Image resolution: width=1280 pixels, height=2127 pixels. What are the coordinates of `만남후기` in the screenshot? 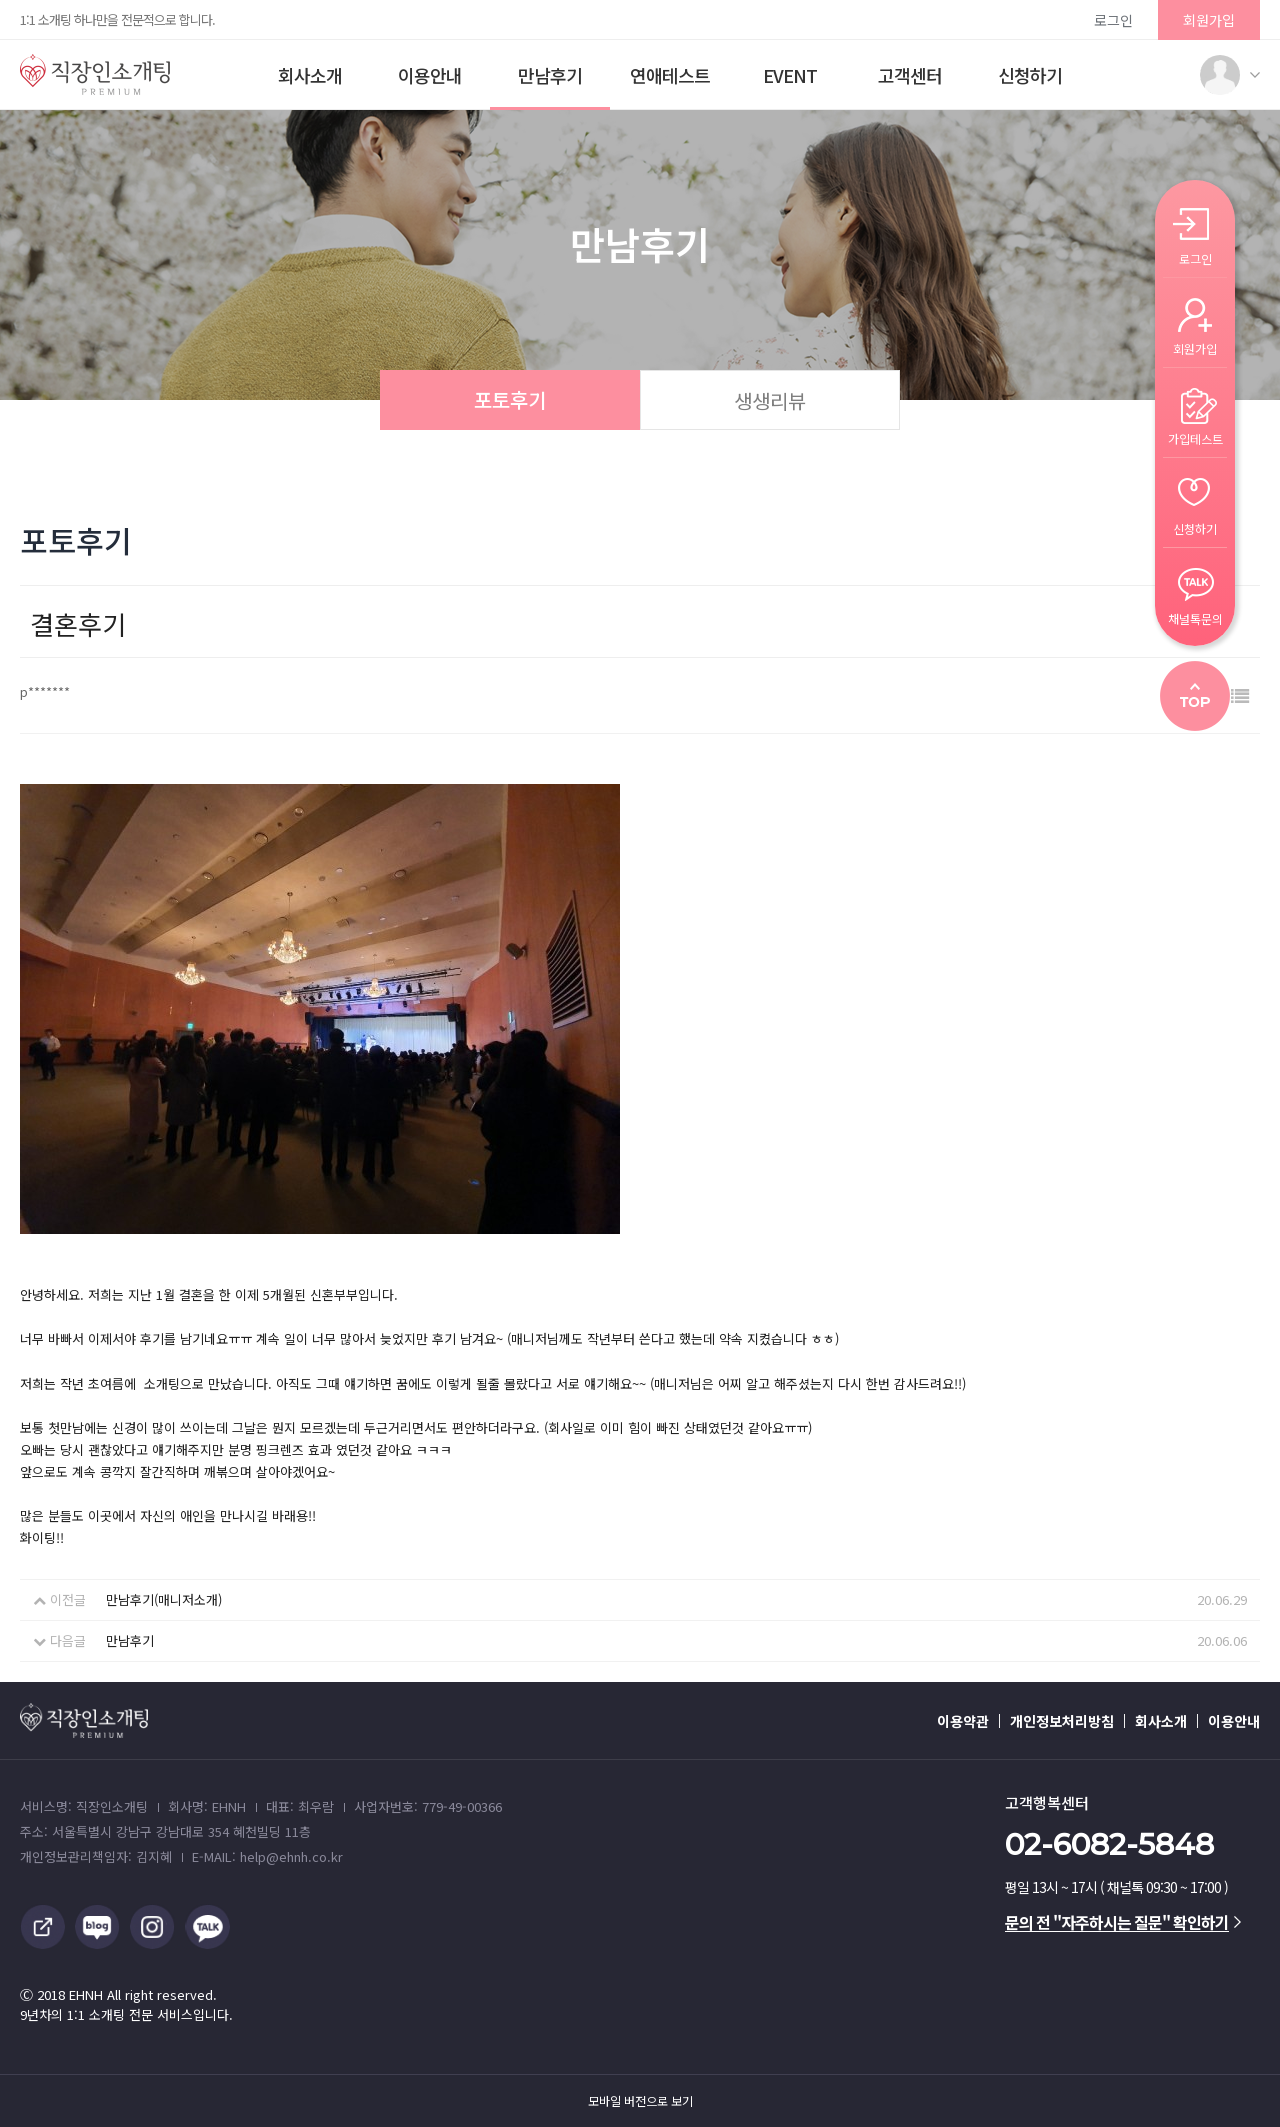 It's located at (550, 75).